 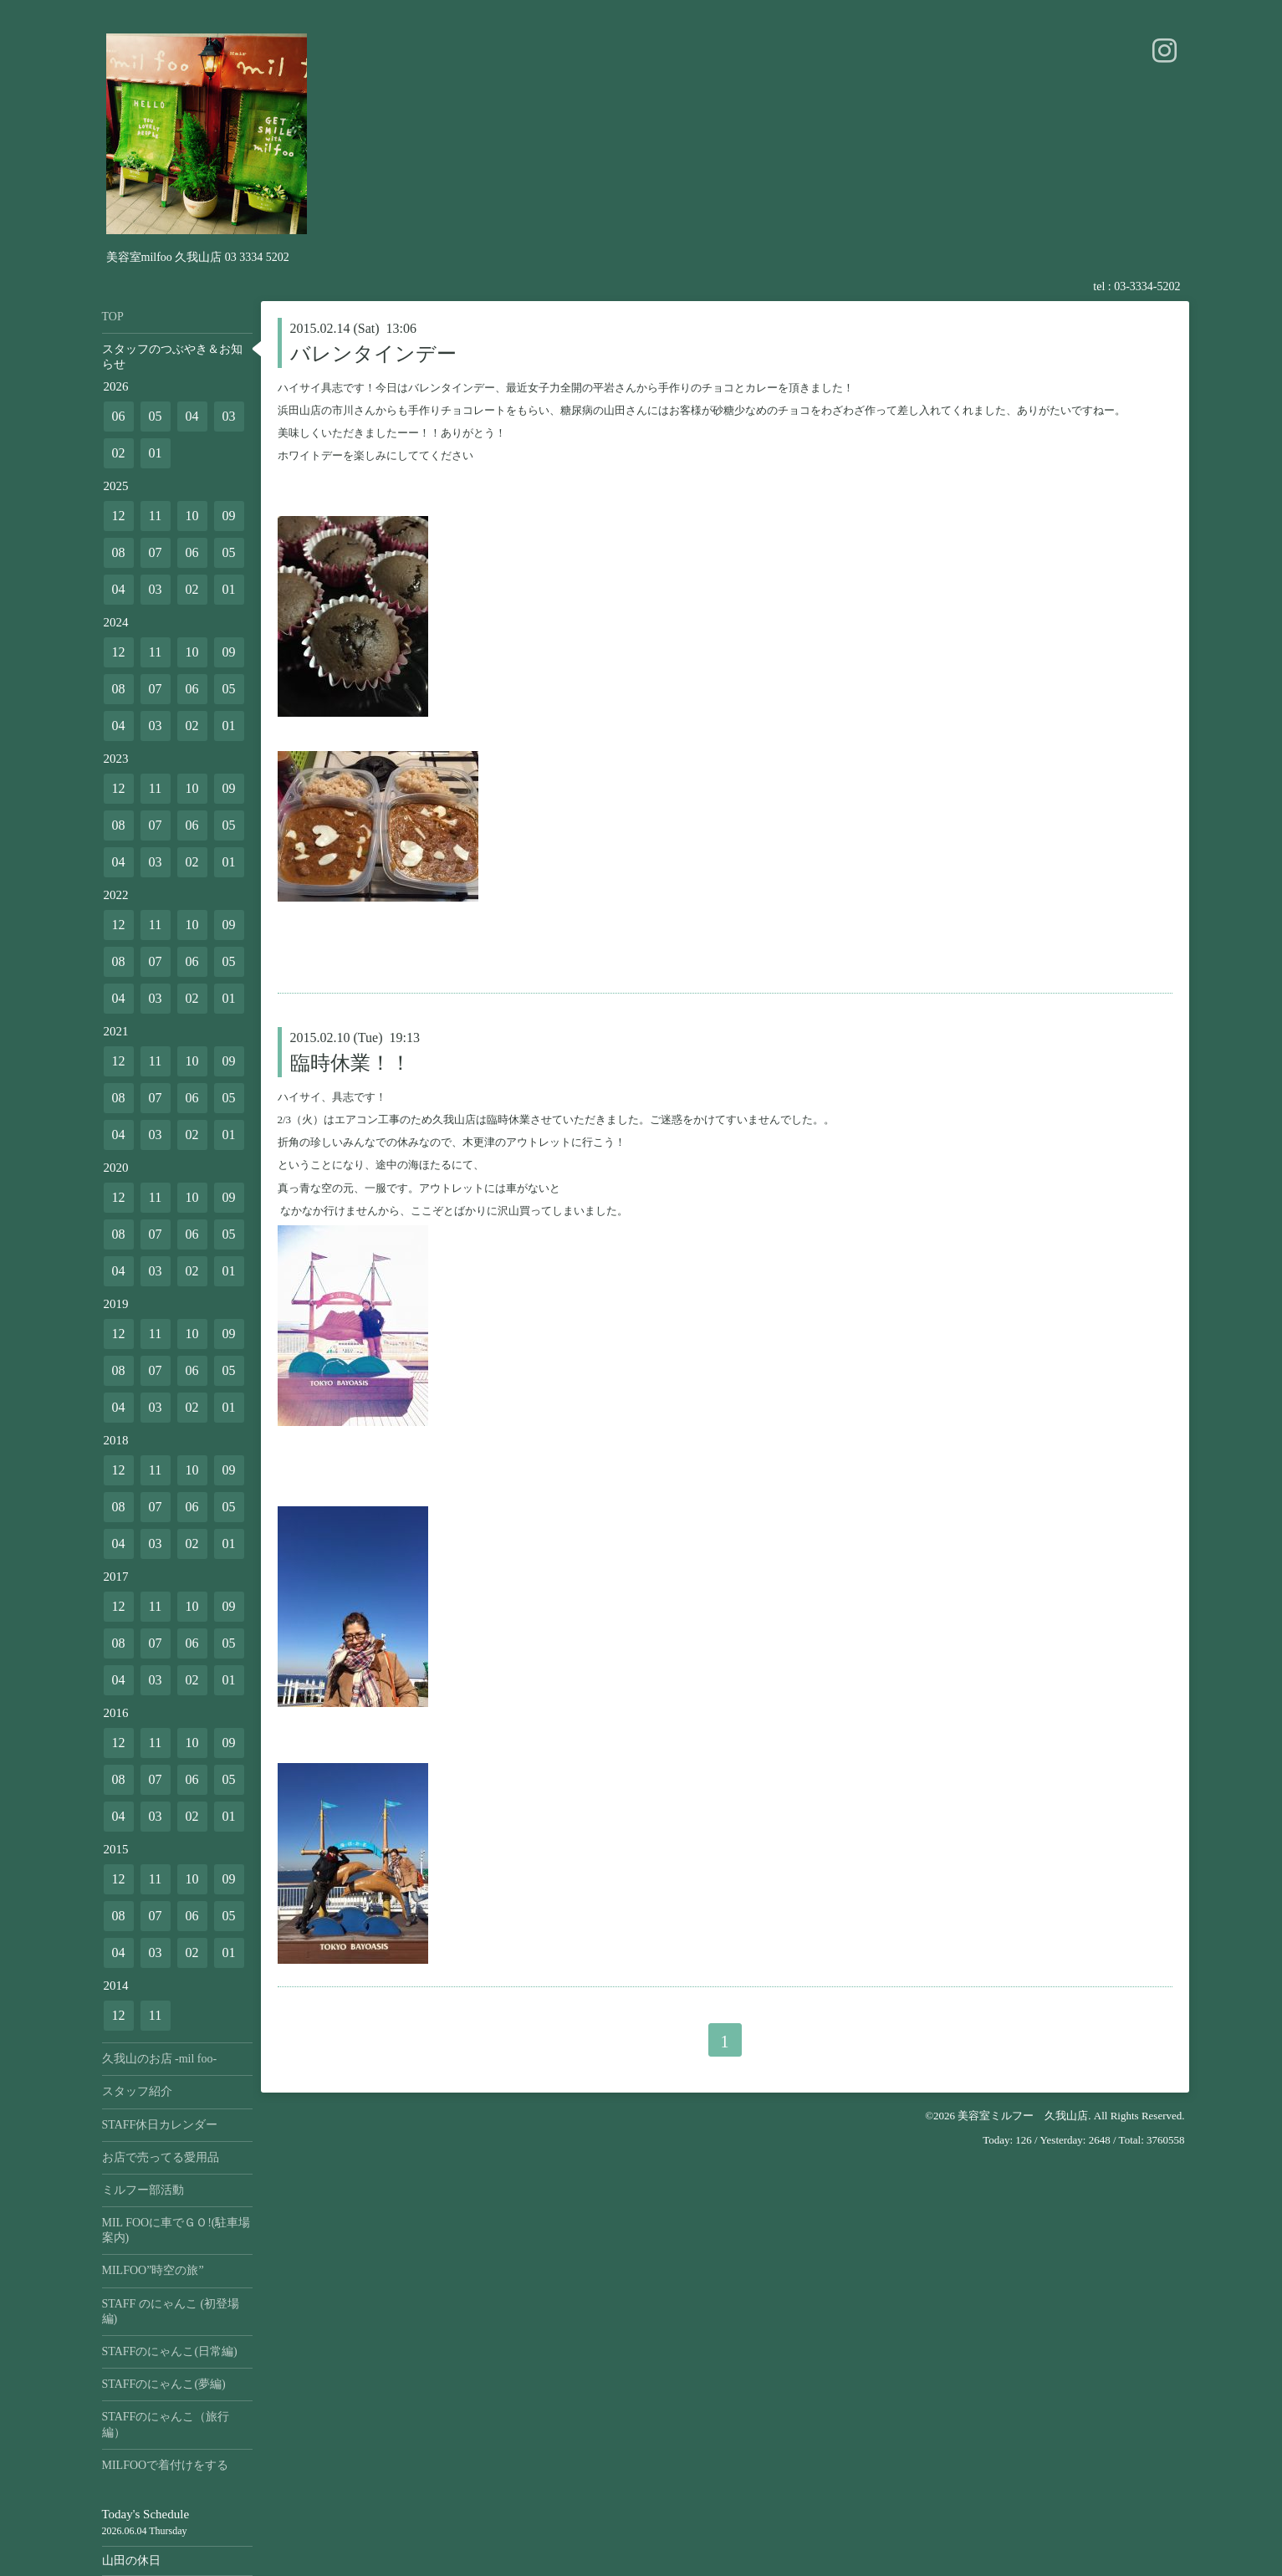 I want to click on 05, so click(x=155, y=416).